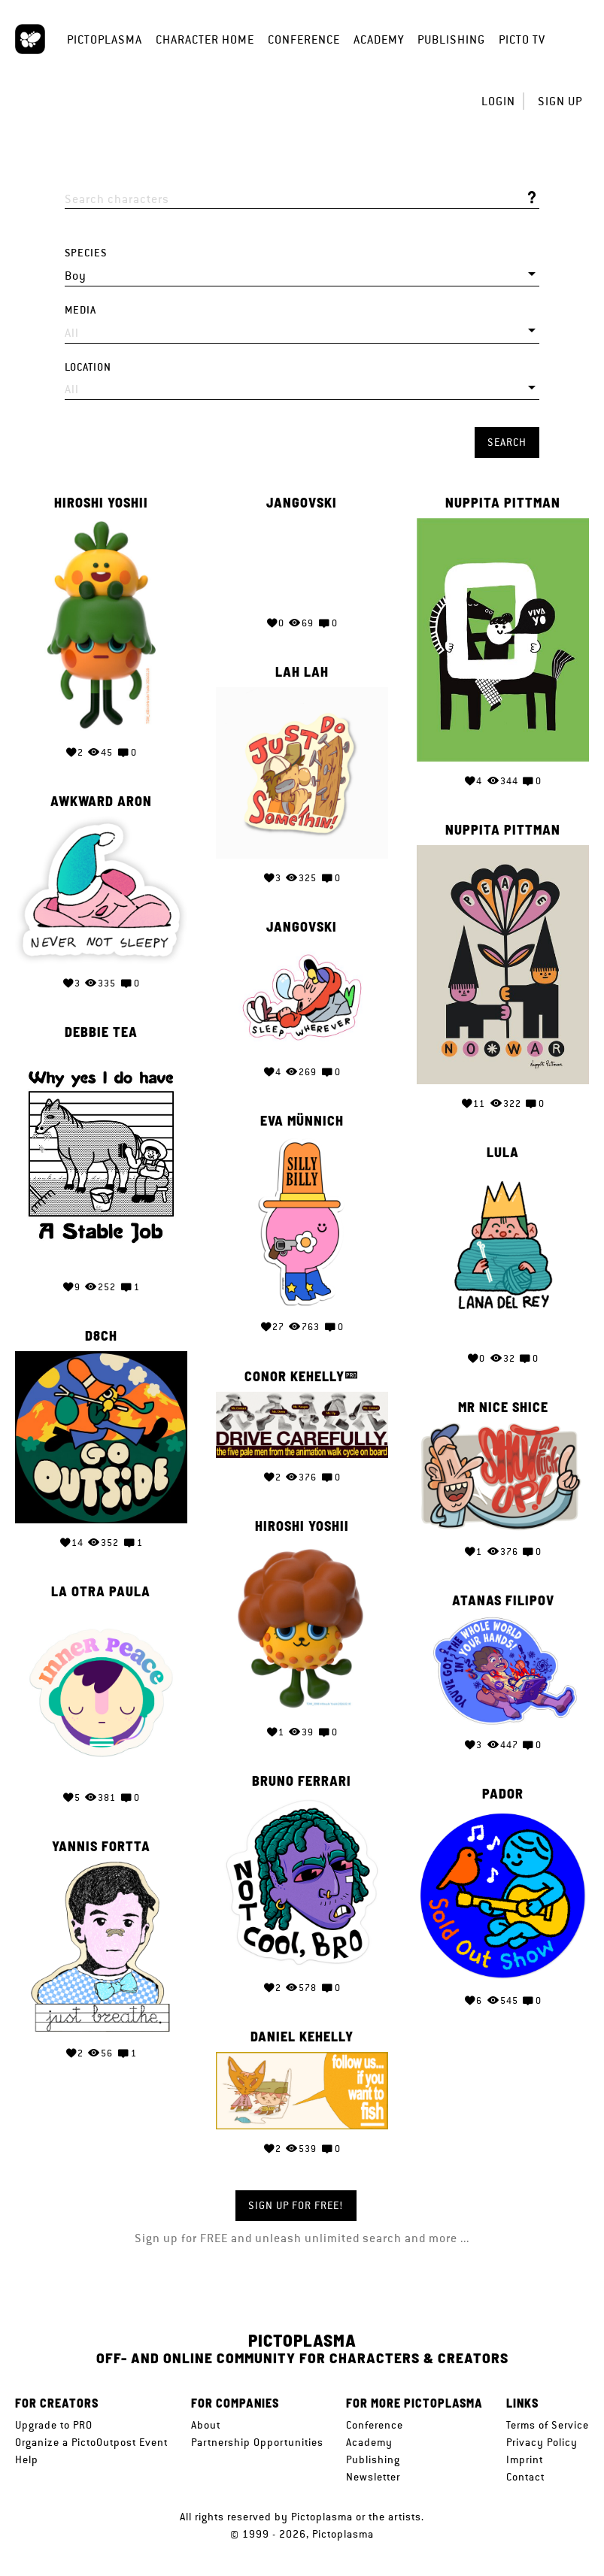 This screenshot has height=2576, width=604. I want to click on LAH LAH, so click(302, 669).